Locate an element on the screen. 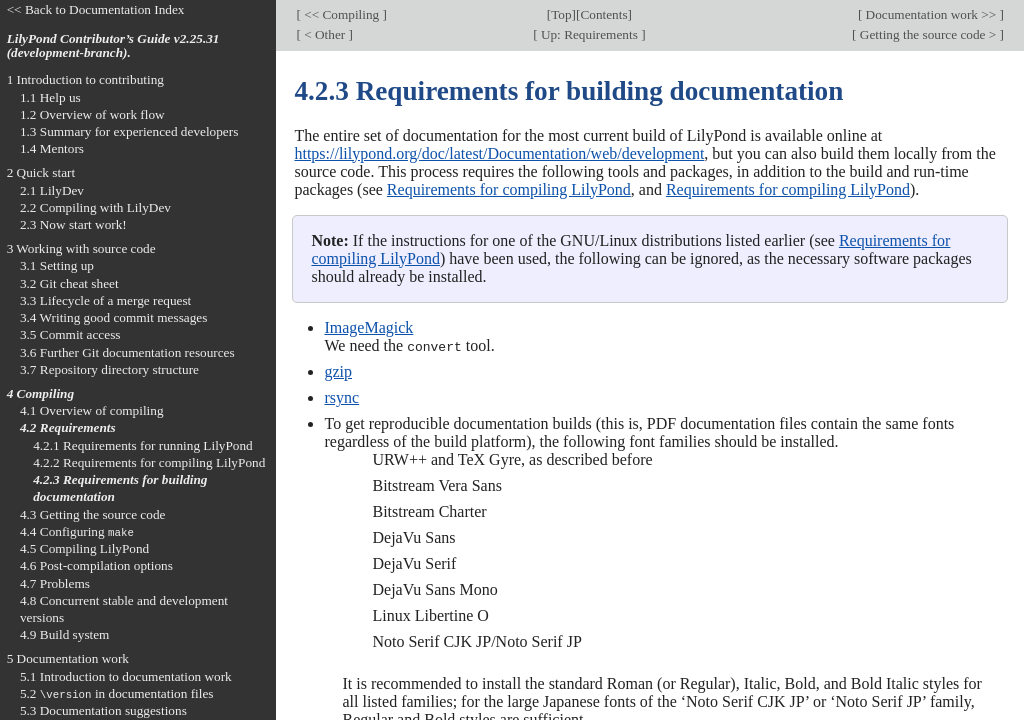 Image resolution: width=1024 pixels, height=720 pixels. 4.6 Post-compilation options is located at coordinates (96, 565).